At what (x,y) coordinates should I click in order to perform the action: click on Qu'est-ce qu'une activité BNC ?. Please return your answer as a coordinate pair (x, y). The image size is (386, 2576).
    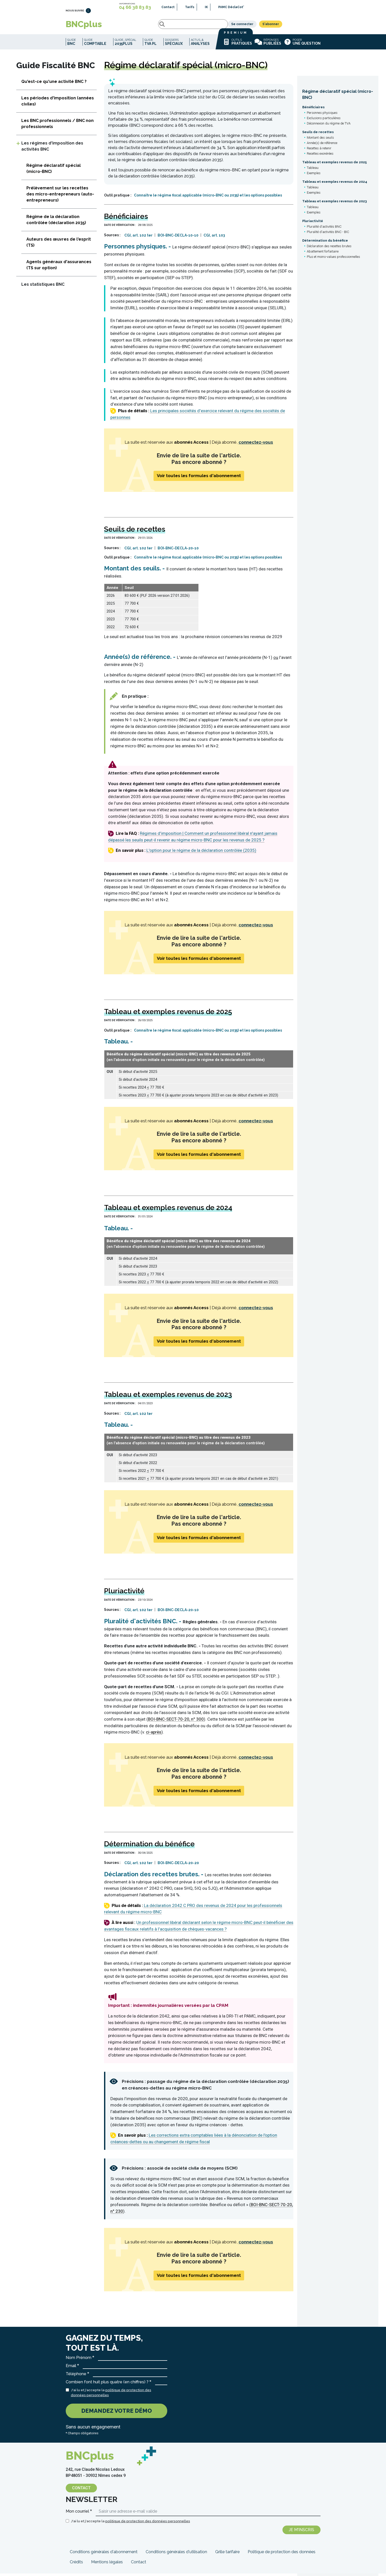
    Looking at the image, I should click on (54, 84).